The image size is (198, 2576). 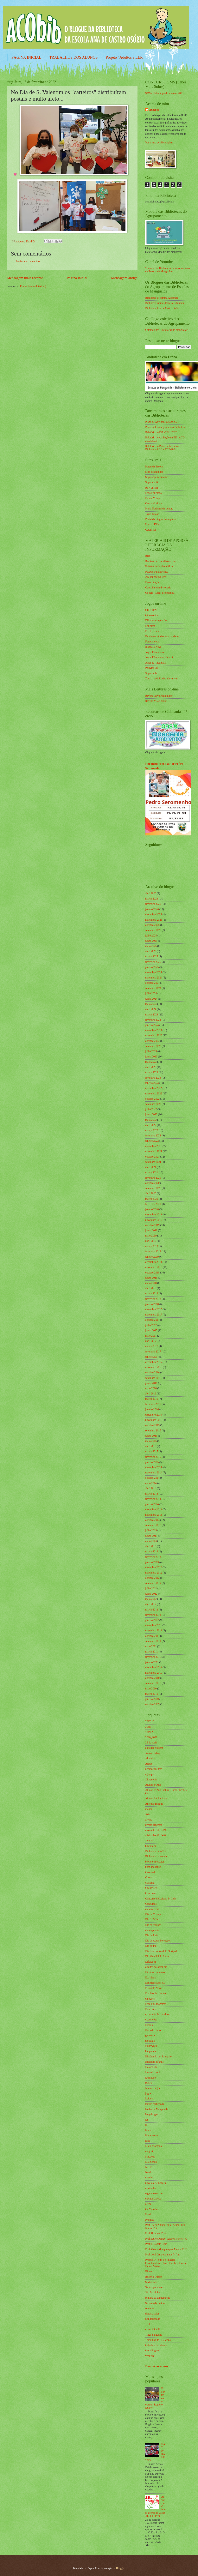 What do you see at coordinates (153, 1019) in the screenshot?
I see `fevereiro 2024` at bounding box center [153, 1019].